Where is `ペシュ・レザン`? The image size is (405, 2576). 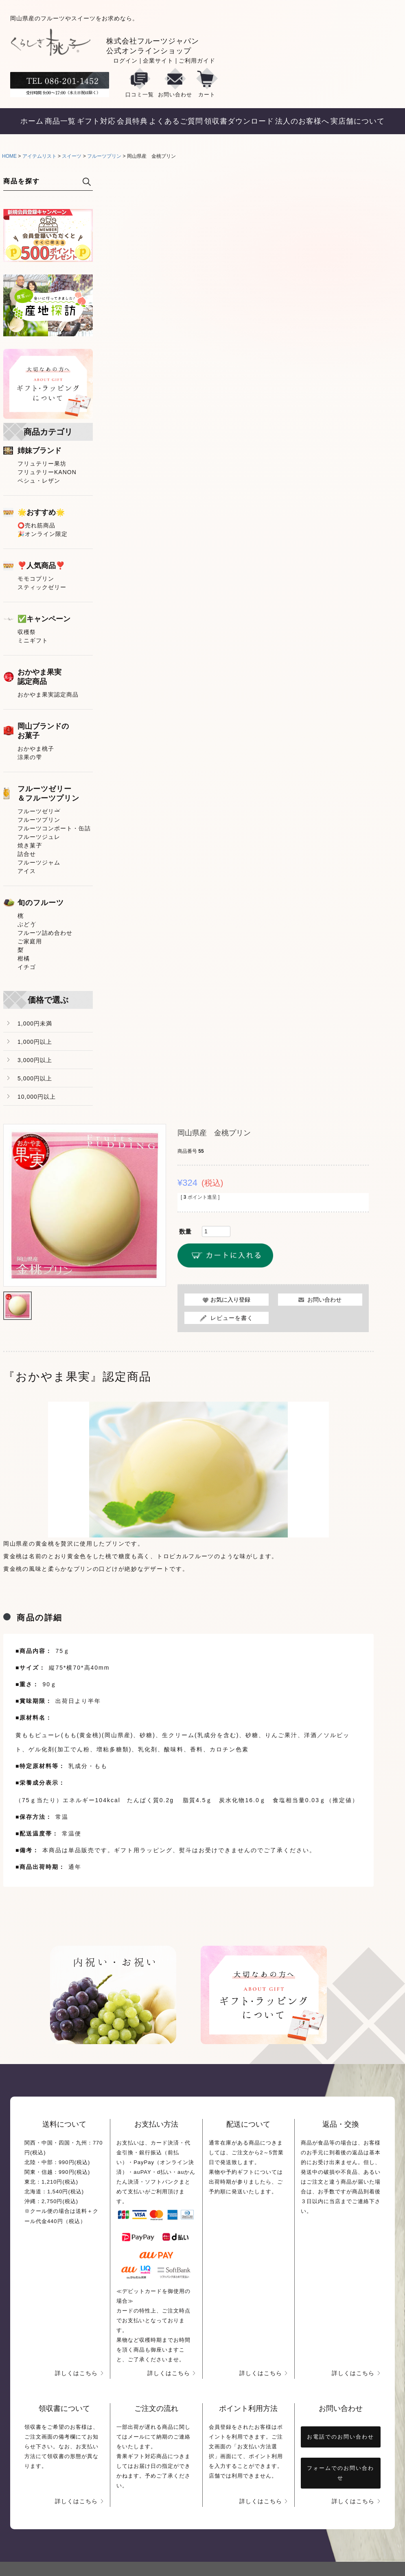
ペシュ・レザン is located at coordinates (39, 480).